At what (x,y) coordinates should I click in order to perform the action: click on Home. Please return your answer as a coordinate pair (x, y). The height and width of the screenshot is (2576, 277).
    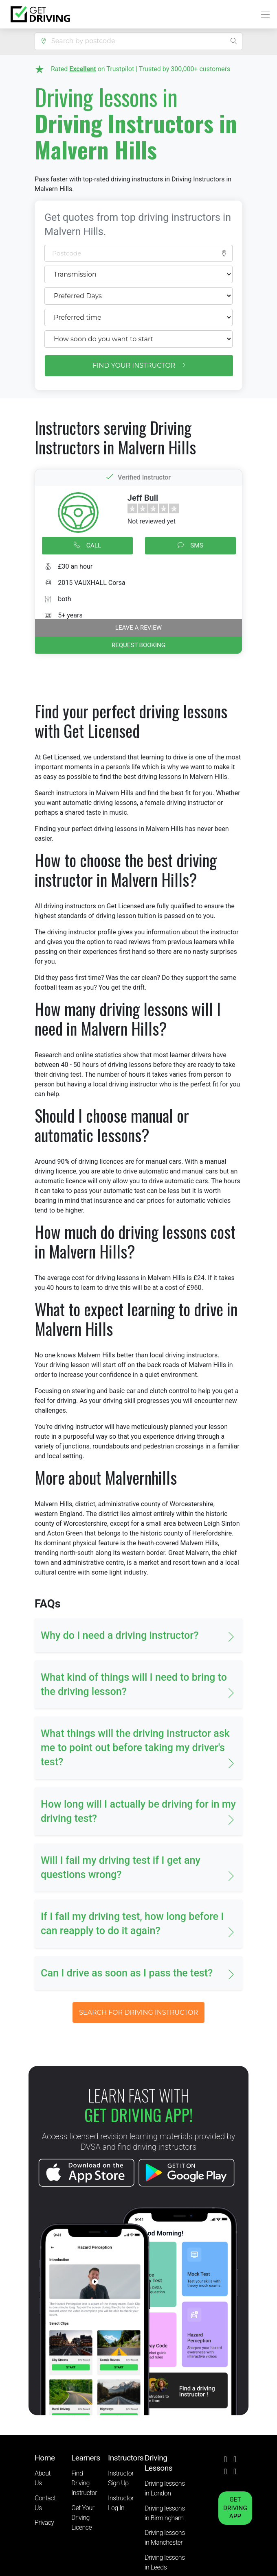
    Looking at the image, I should click on (45, 2458).